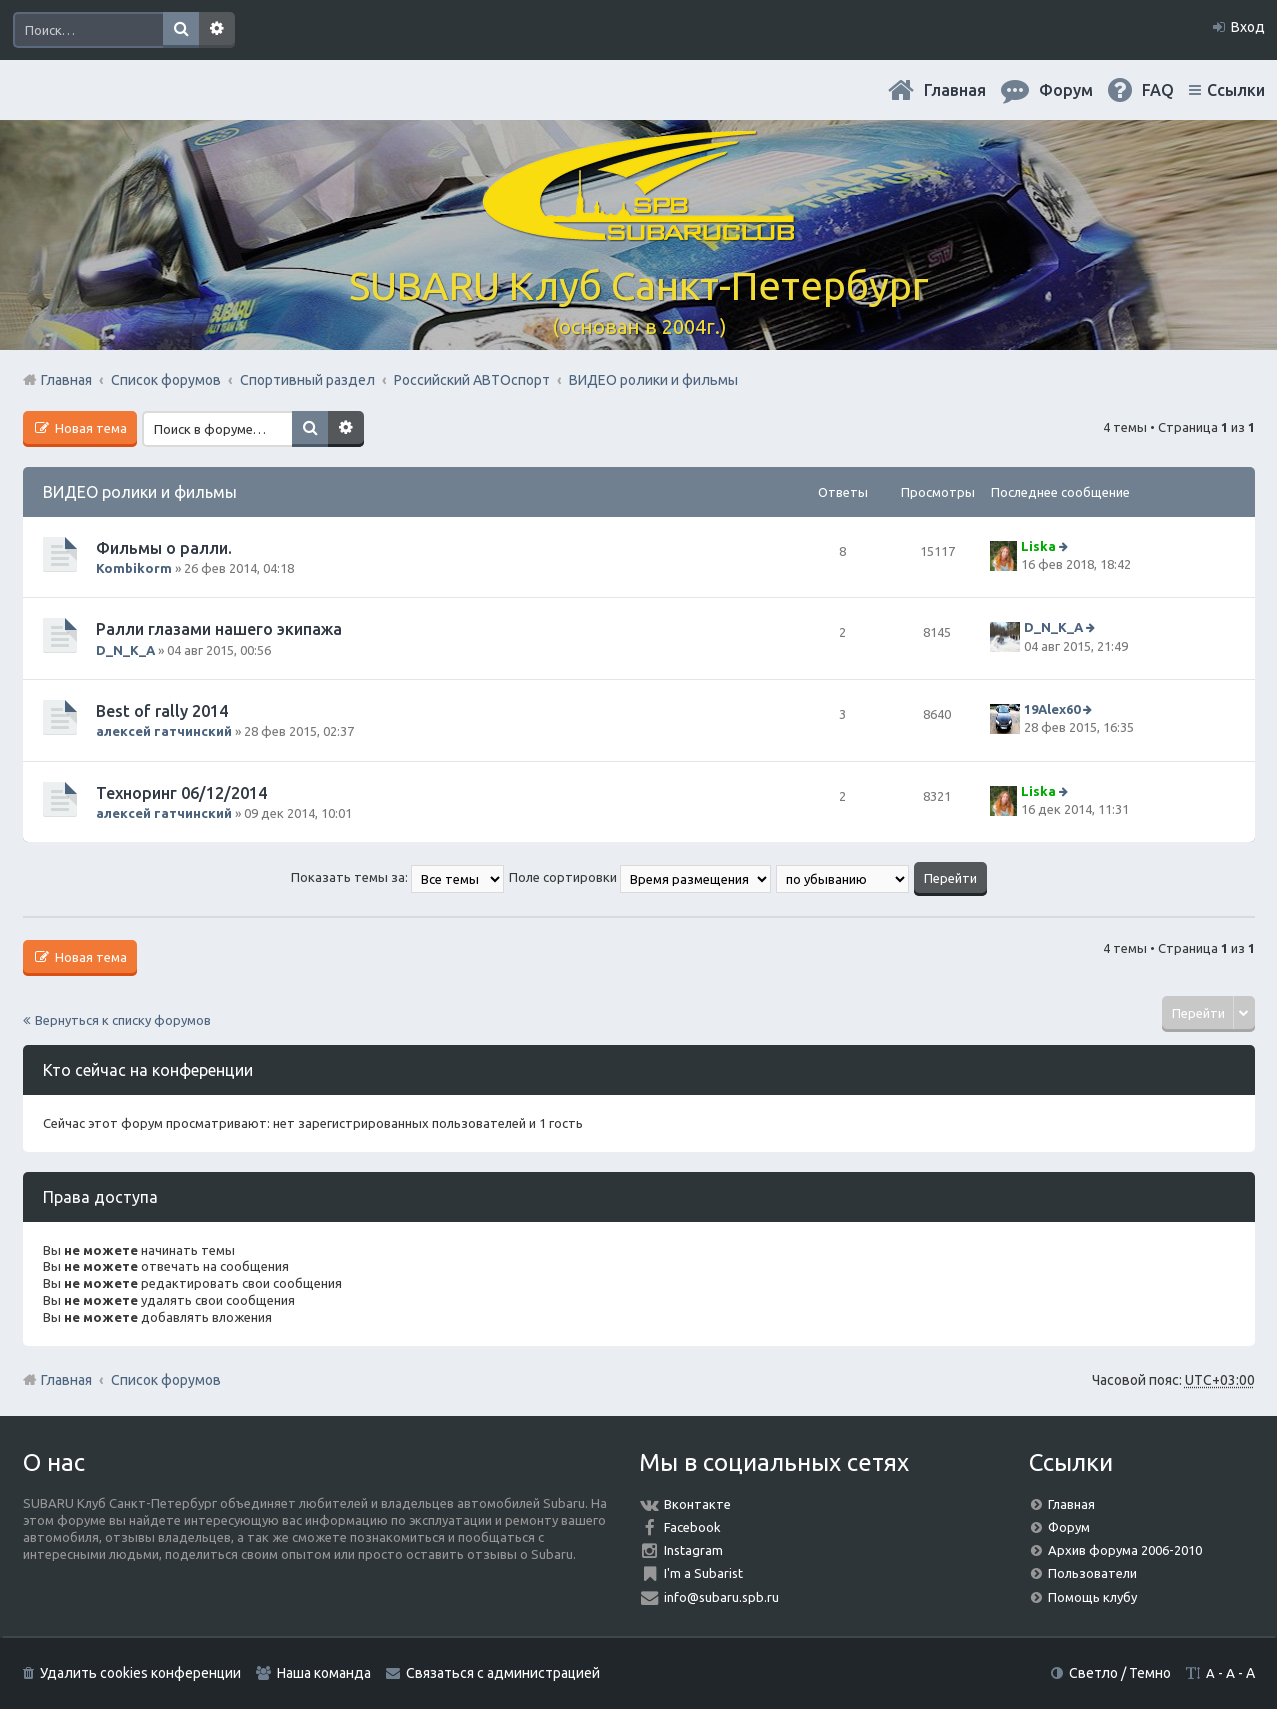 This screenshot has height=1709, width=1277. I want to click on Наша команда [menuitem], so click(324, 1673).